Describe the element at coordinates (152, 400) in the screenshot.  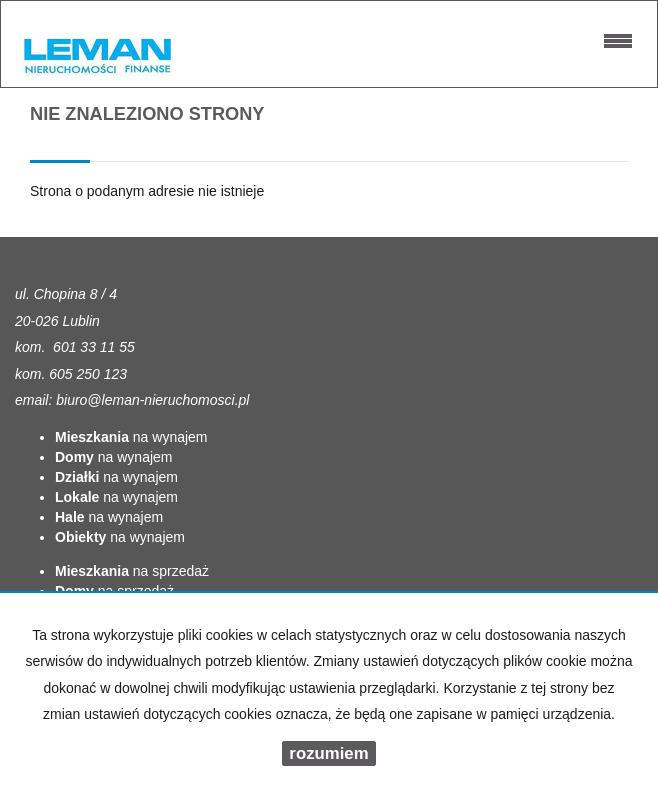
I see `biuro@leman-nieruchomosci.pl` at that location.